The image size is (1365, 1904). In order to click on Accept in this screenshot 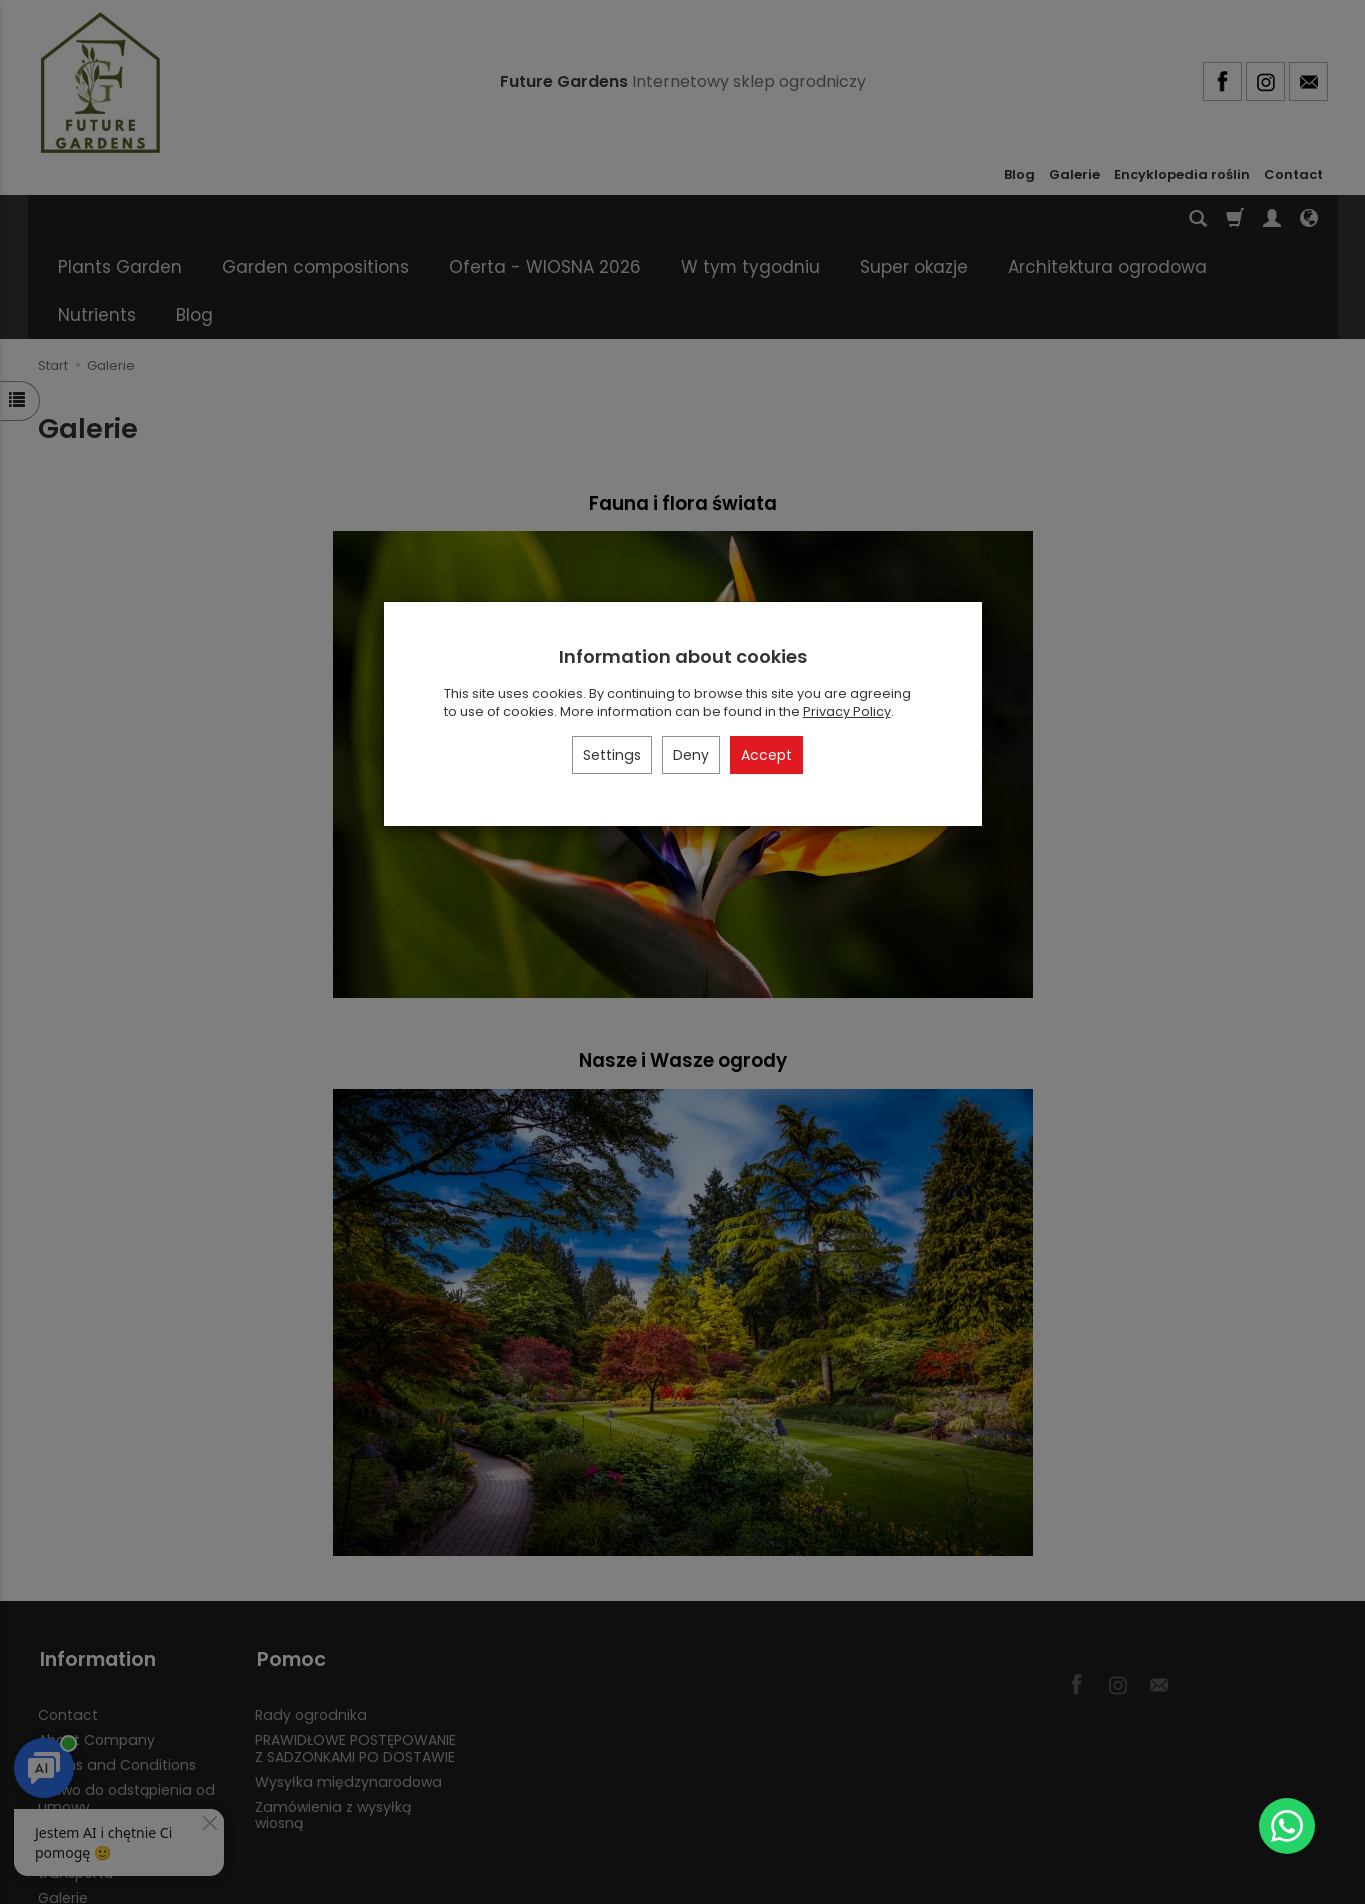, I will do `click(766, 755)`.